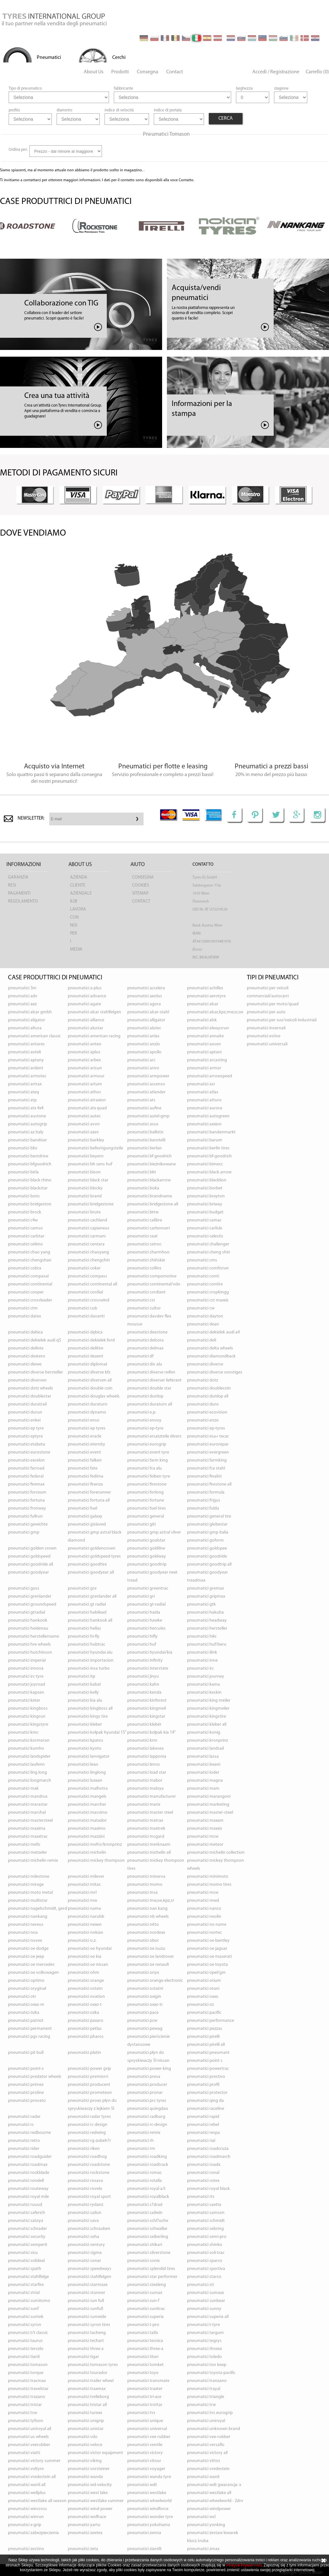 This screenshot has height=2576, width=329. Describe the element at coordinates (86, 1244) in the screenshot. I see `pneumatici CENTARA` at that location.